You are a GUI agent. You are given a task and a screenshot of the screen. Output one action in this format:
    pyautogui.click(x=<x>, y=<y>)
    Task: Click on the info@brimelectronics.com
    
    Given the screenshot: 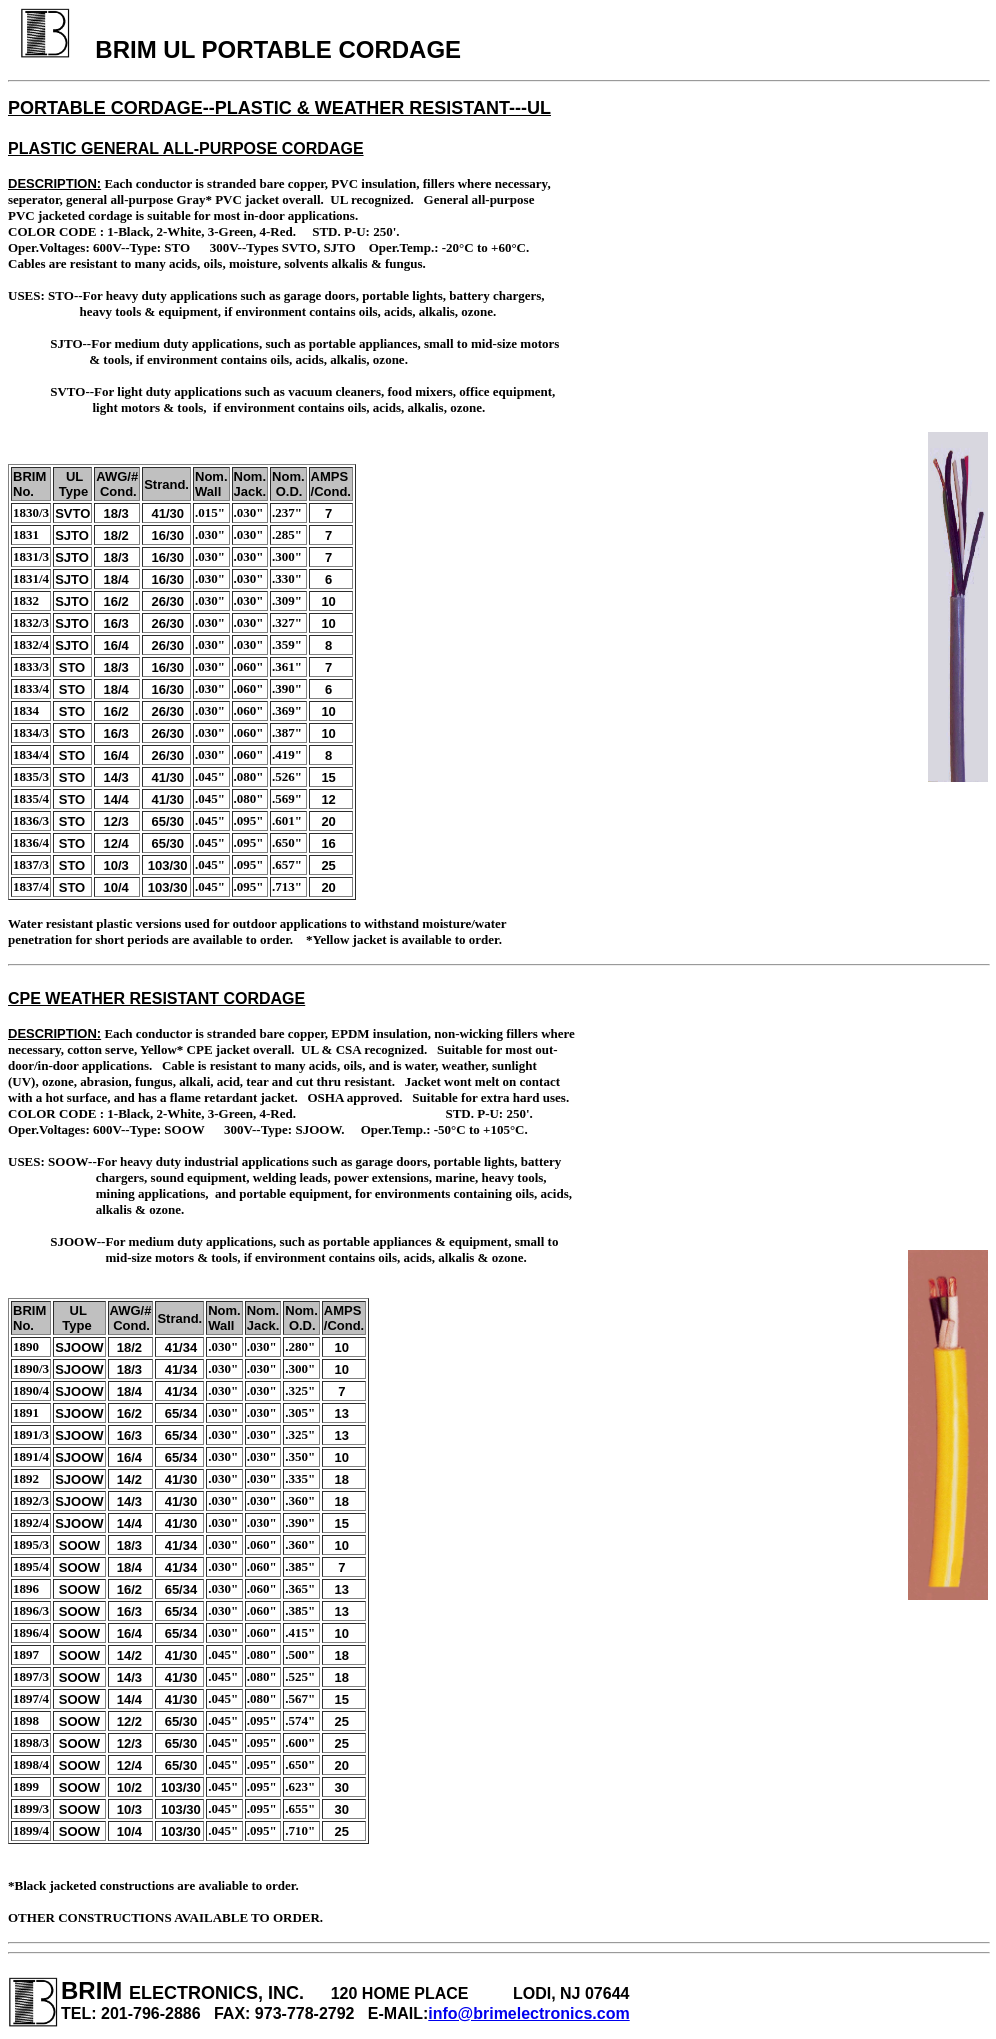 What is the action you would take?
    pyautogui.click(x=528, y=2013)
    